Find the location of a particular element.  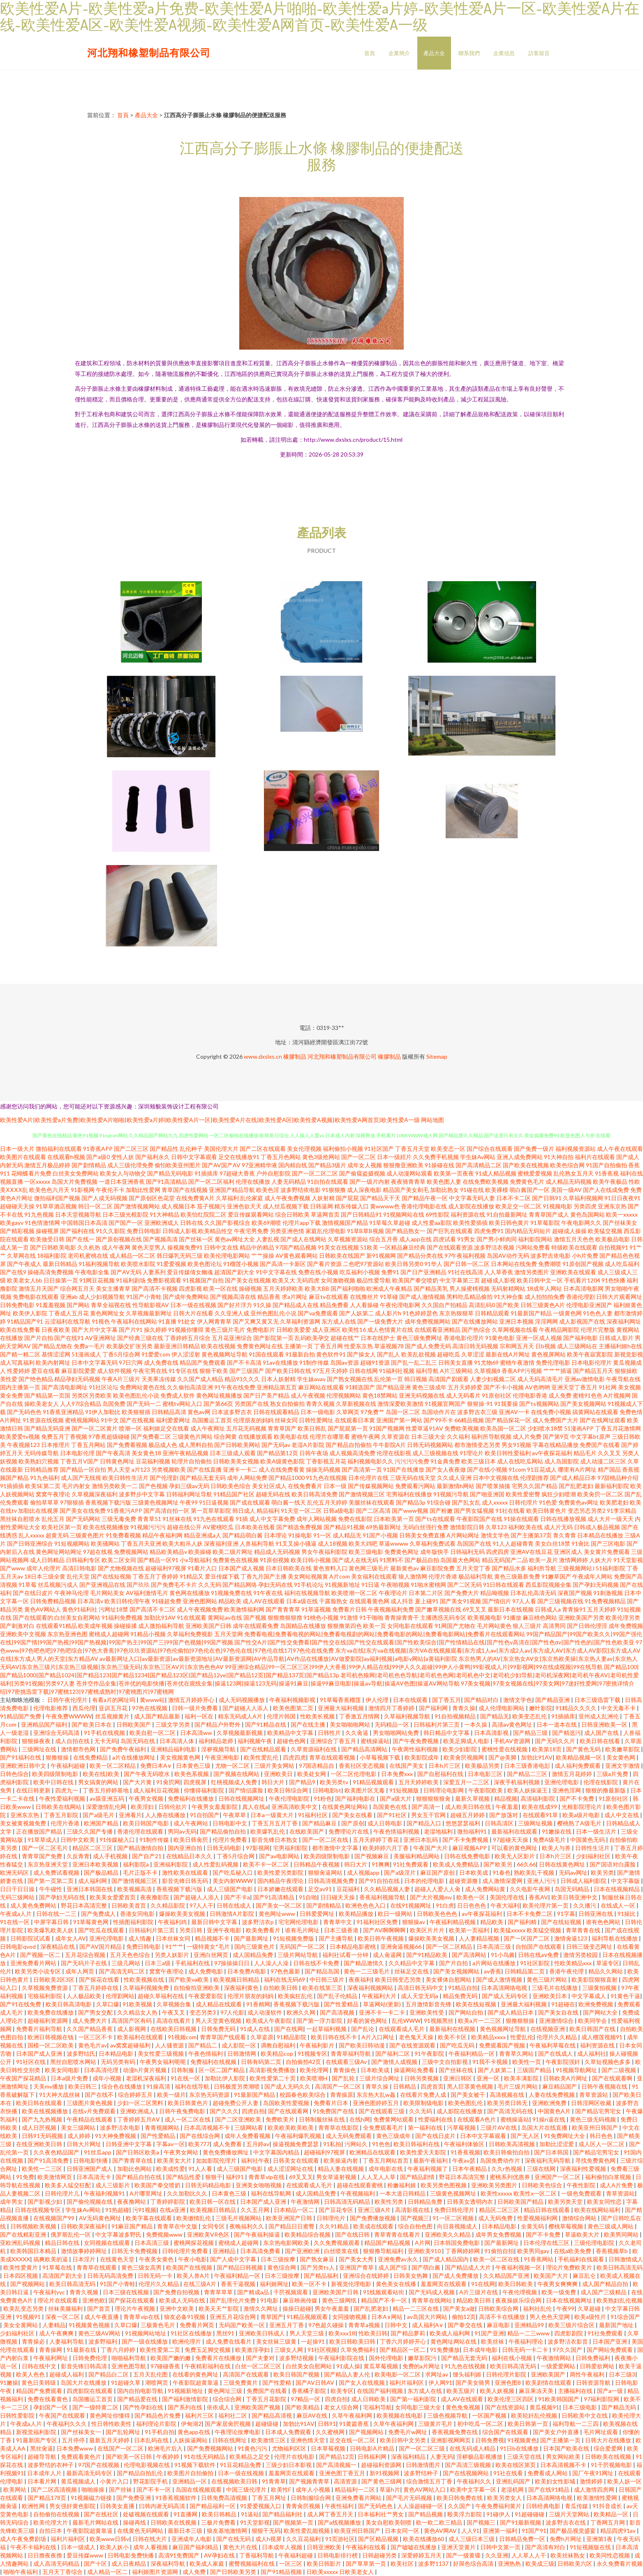

狠狠撸导航福利 is located at coordinates (384, 2250).